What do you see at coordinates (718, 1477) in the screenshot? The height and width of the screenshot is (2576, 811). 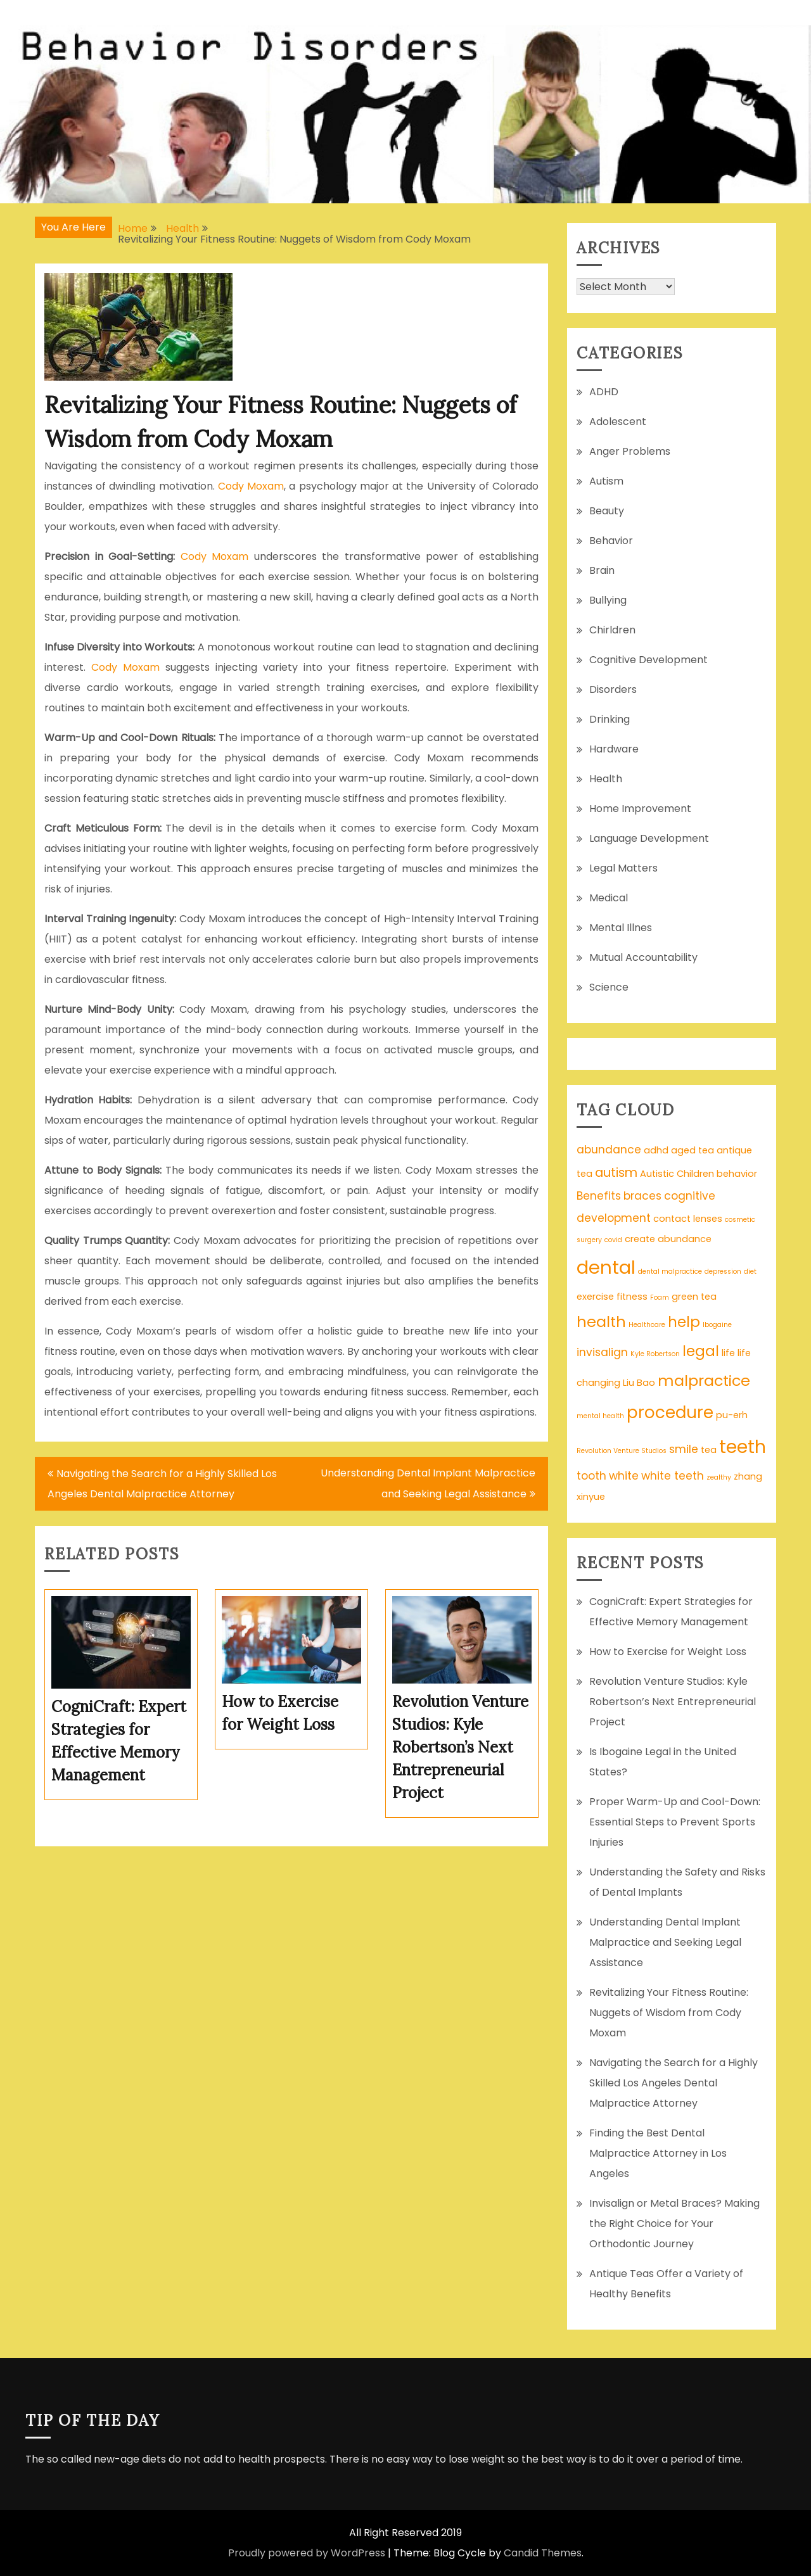 I see `zealthy [zealthy (1 item)]` at bounding box center [718, 1477].